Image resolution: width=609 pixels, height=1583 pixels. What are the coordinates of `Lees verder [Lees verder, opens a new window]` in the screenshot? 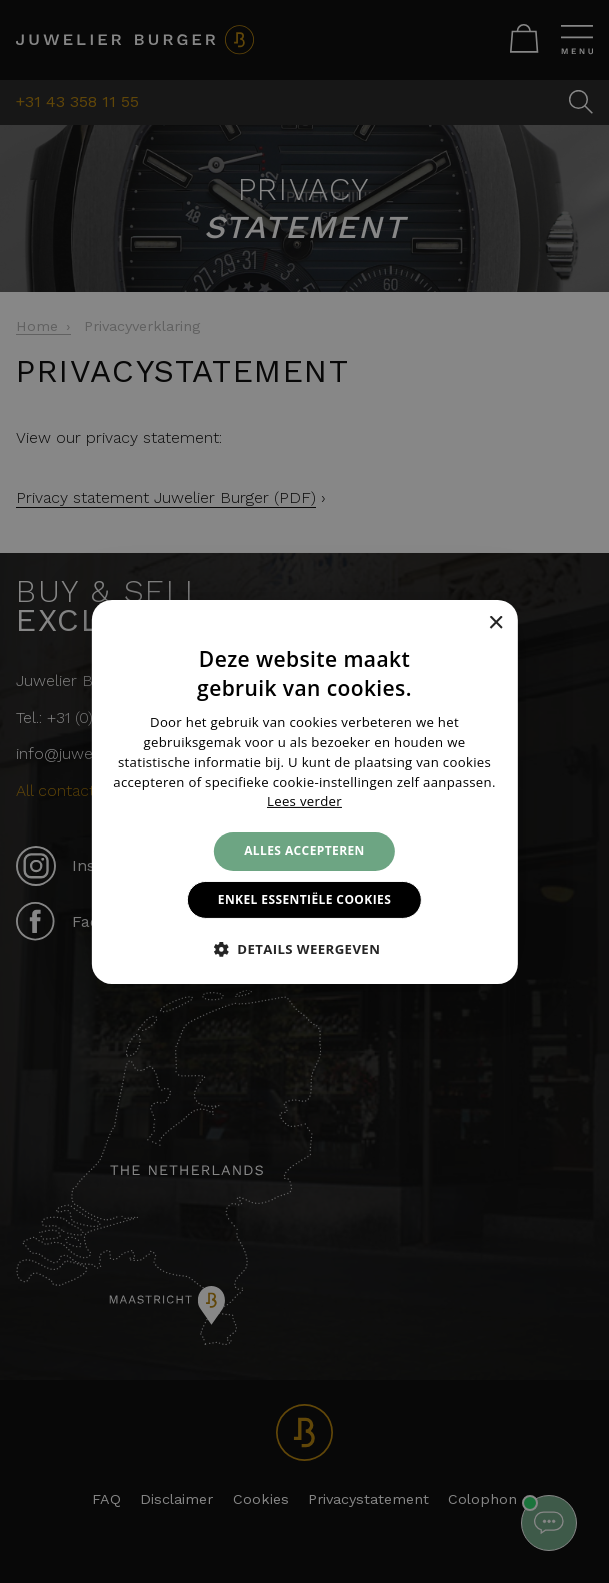 It's located at (304, 801).